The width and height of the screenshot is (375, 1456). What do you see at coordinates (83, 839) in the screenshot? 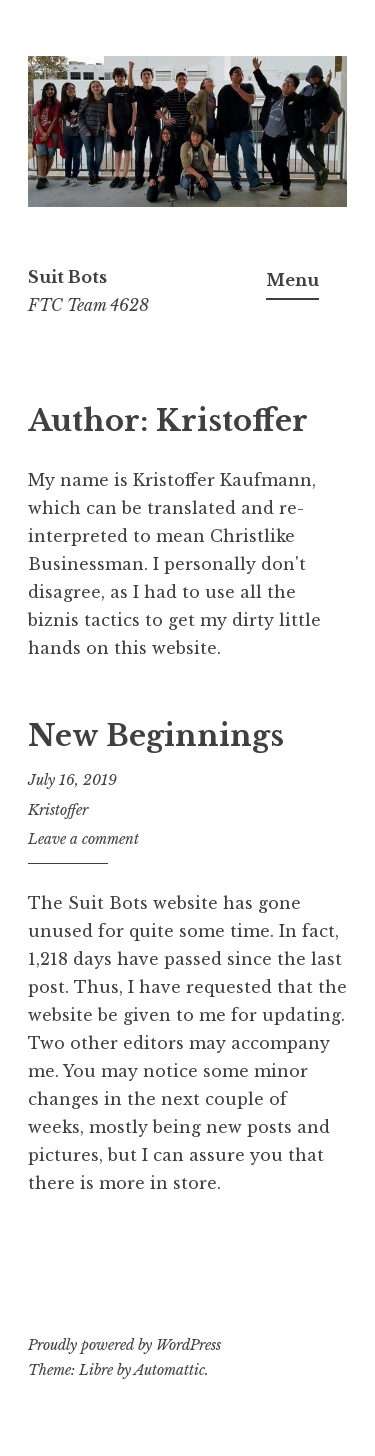
I see `Leave a comment` at bounding box center [83, 839].